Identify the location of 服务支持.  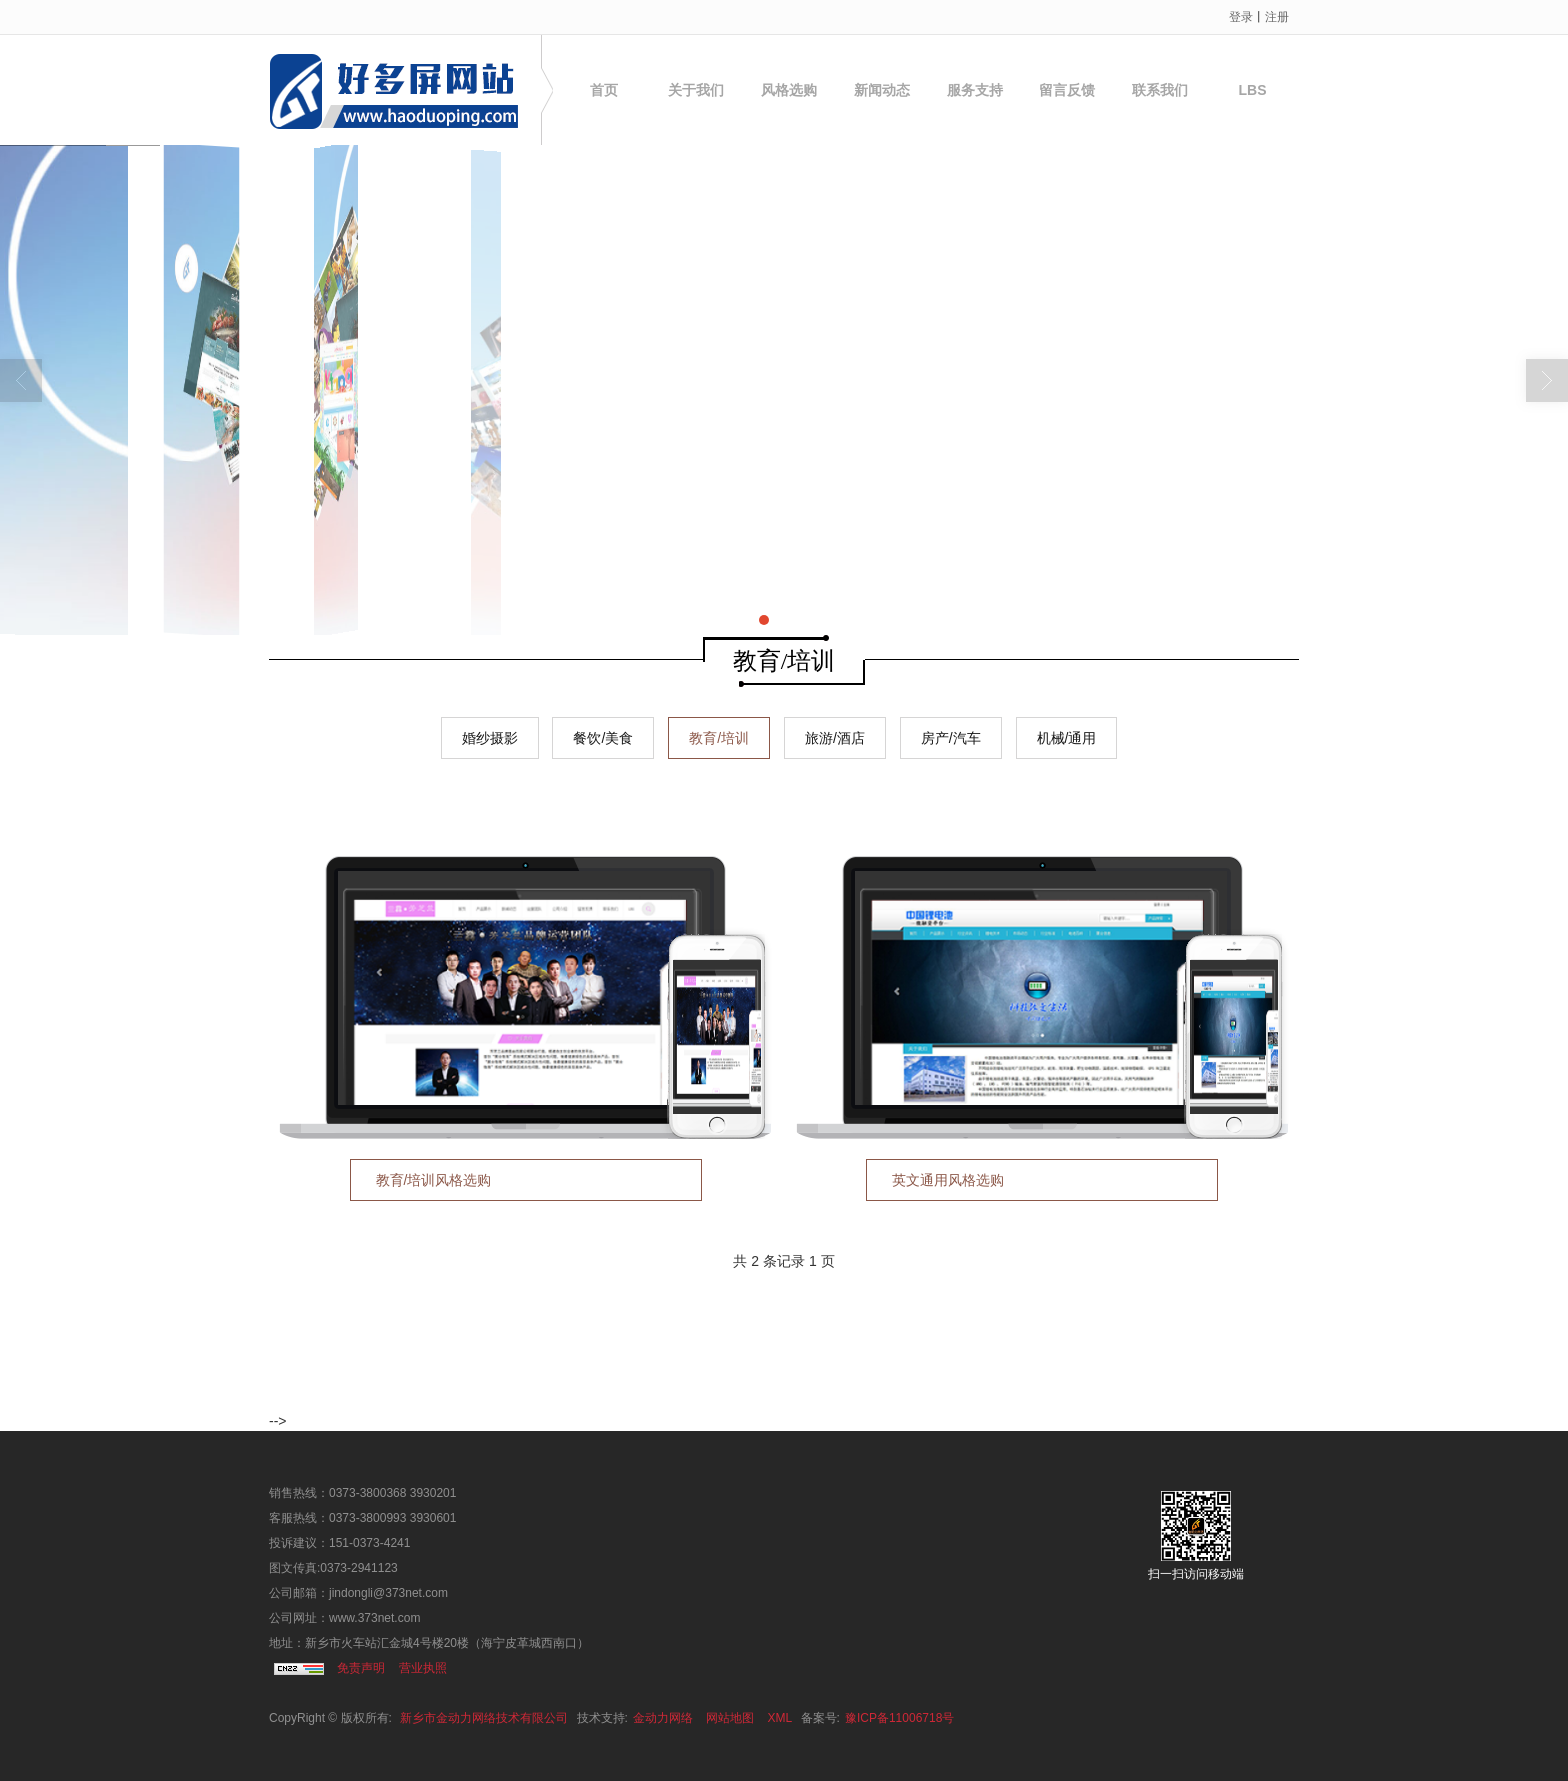
(975, 90).